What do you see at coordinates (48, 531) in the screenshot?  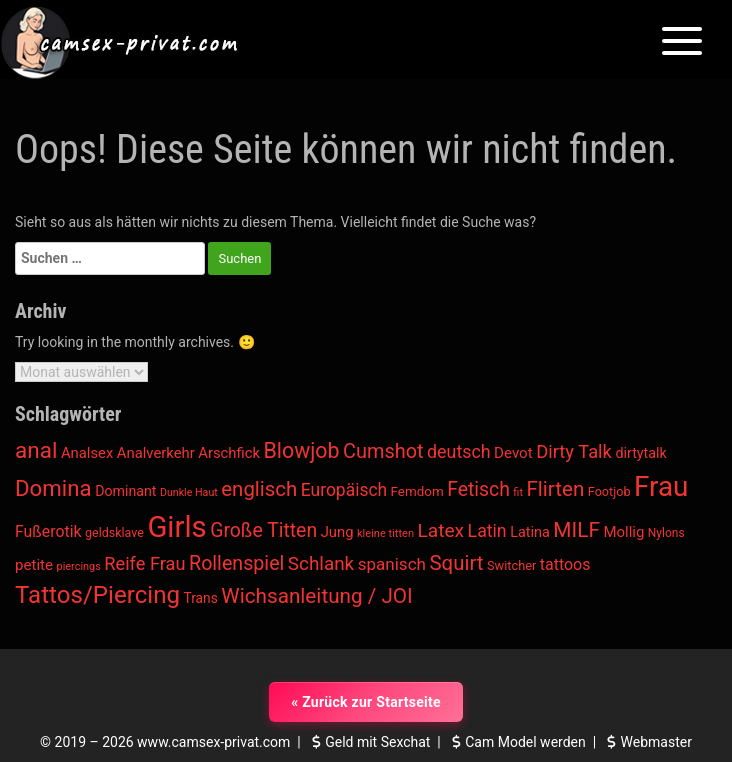 I see `Fußerotik [Fußerotik (760 Einträge)]` at bounding box center [48, 531].